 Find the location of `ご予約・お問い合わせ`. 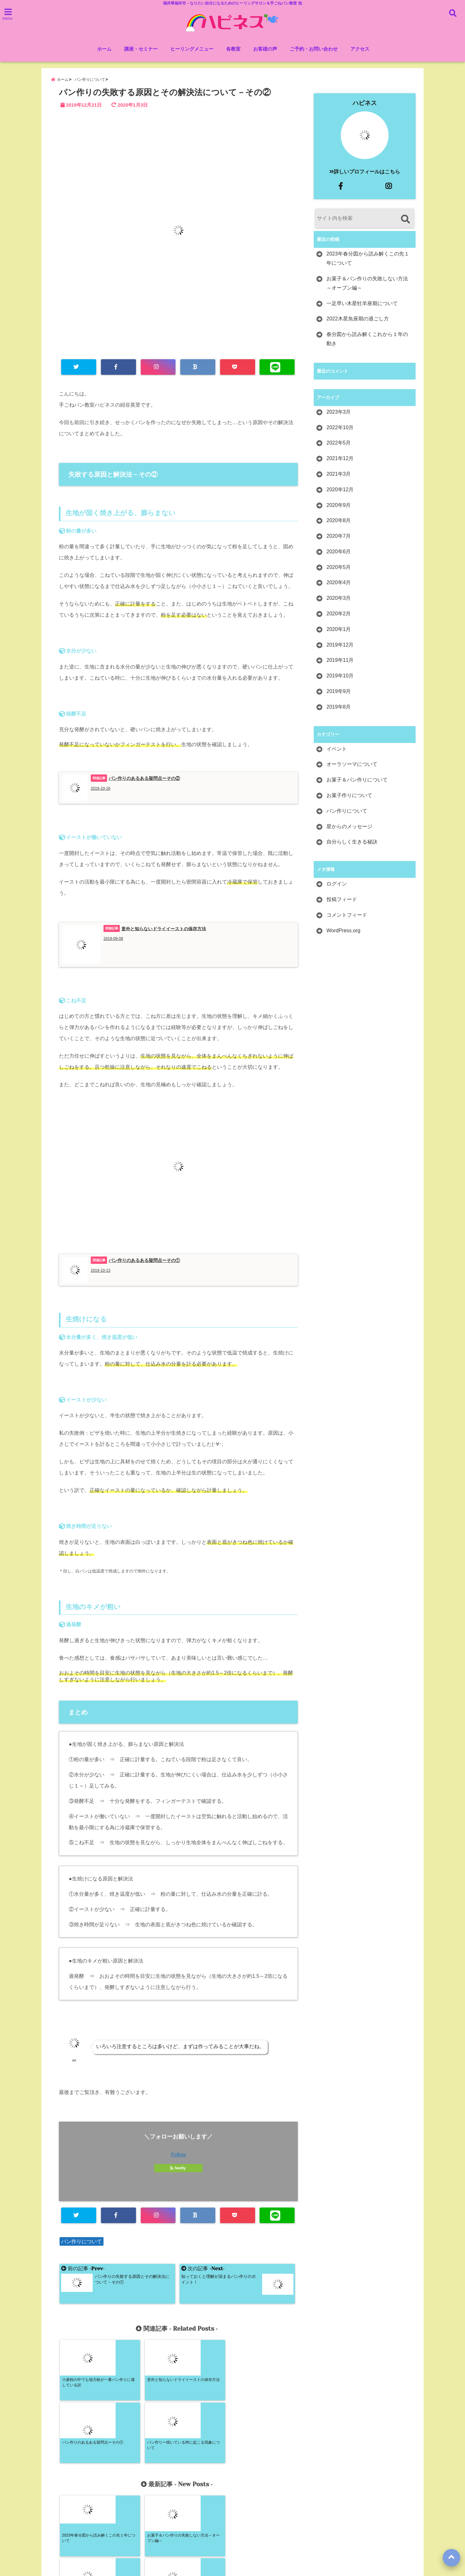

ご予約・お問い合わせ is located at coordinates (314, 49).